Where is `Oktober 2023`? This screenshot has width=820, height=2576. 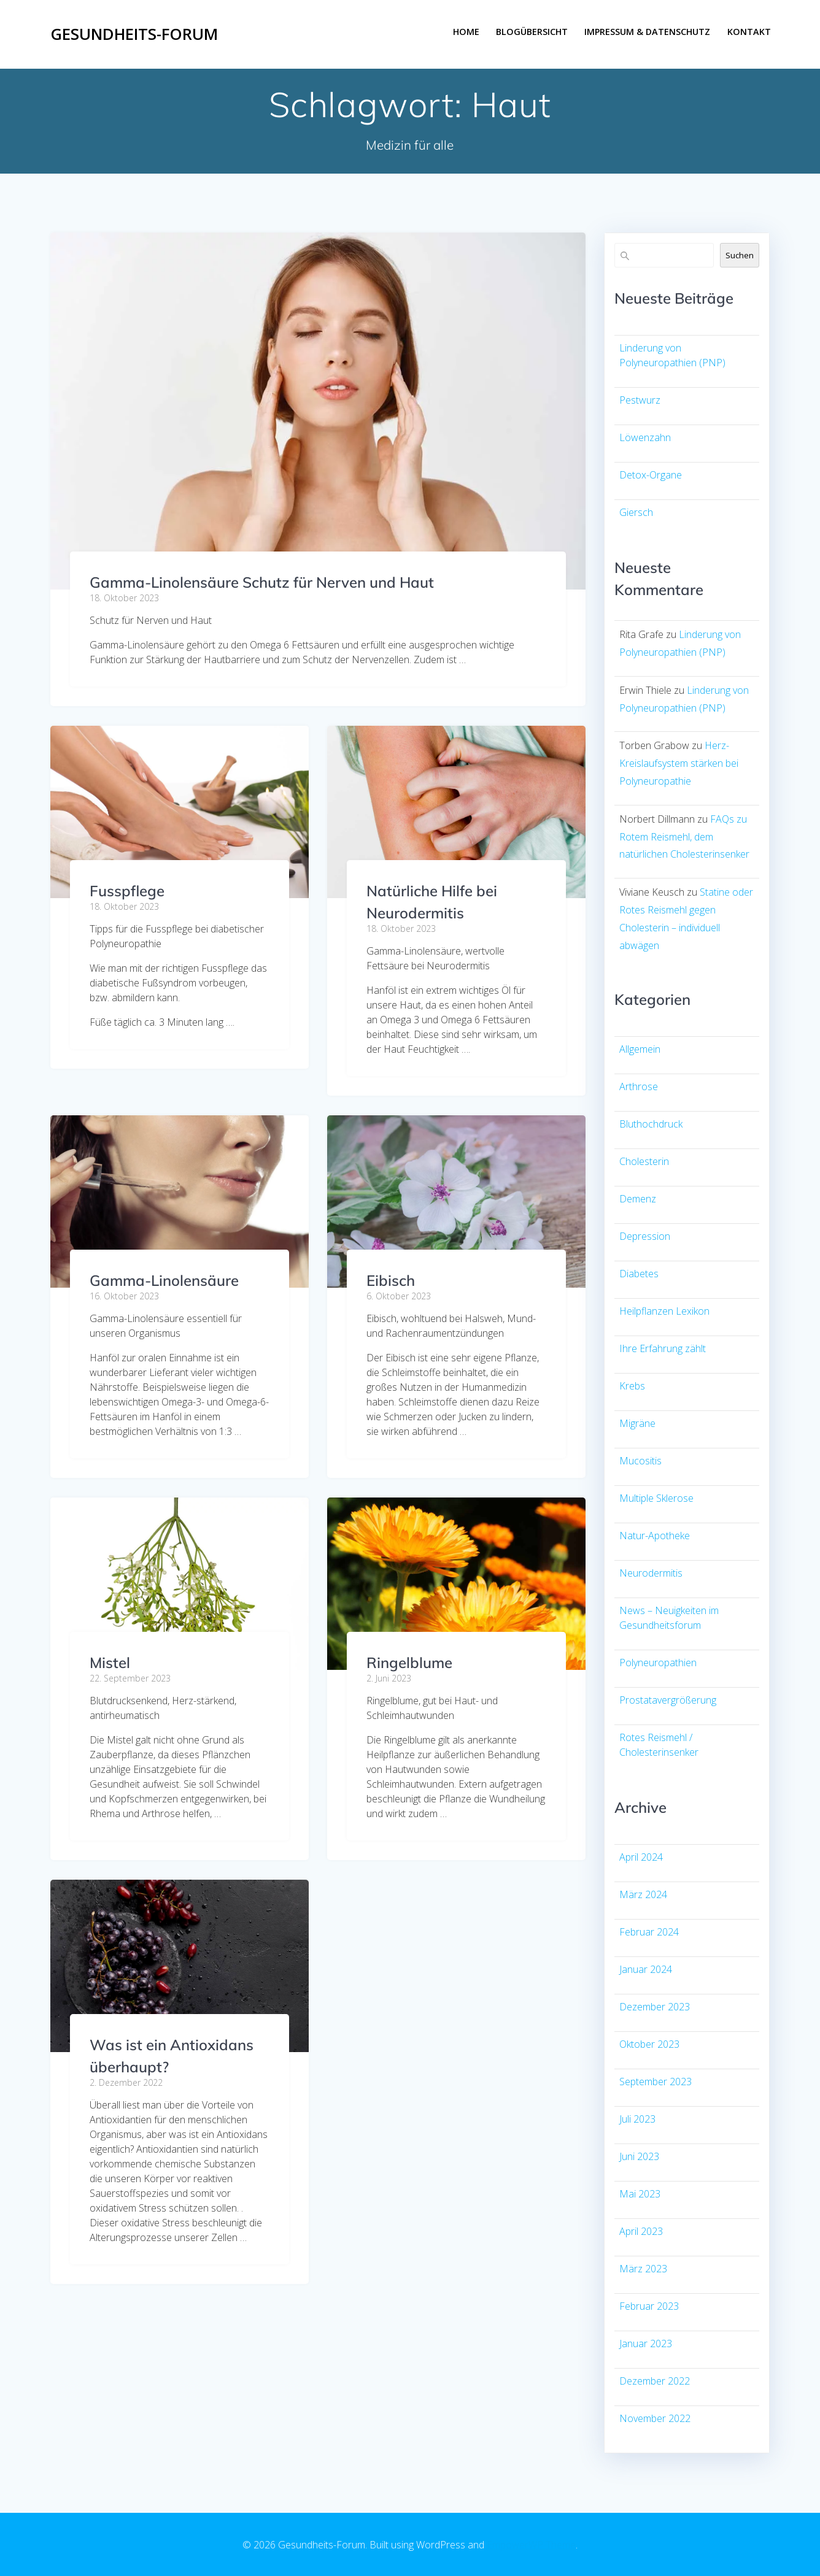 Oktober 2023 is located at coordinates (649, 2044).